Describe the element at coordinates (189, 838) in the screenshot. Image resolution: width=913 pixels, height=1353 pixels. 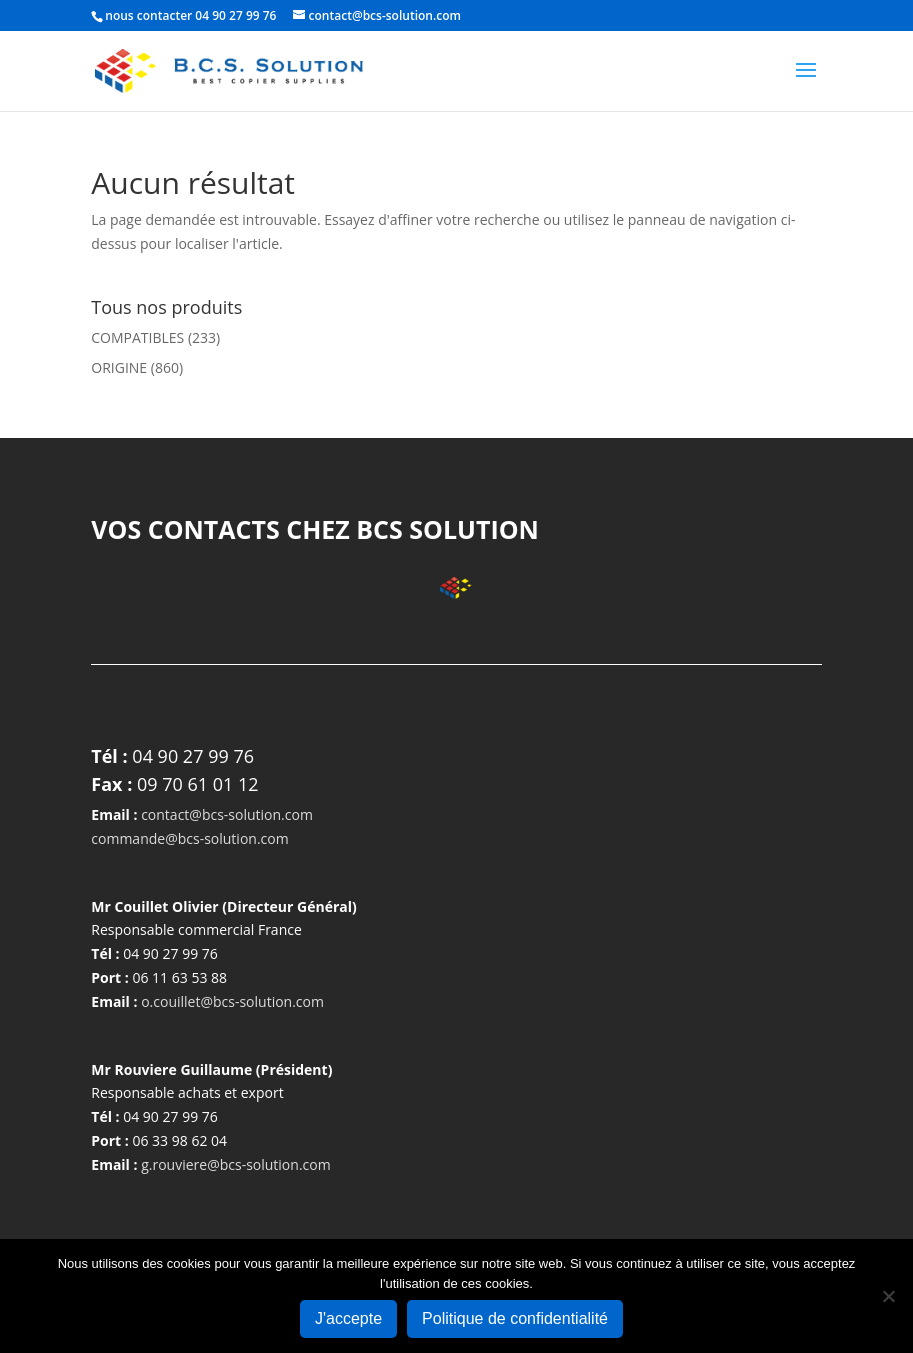
I see `commande@bcs-solution.com` at that location.